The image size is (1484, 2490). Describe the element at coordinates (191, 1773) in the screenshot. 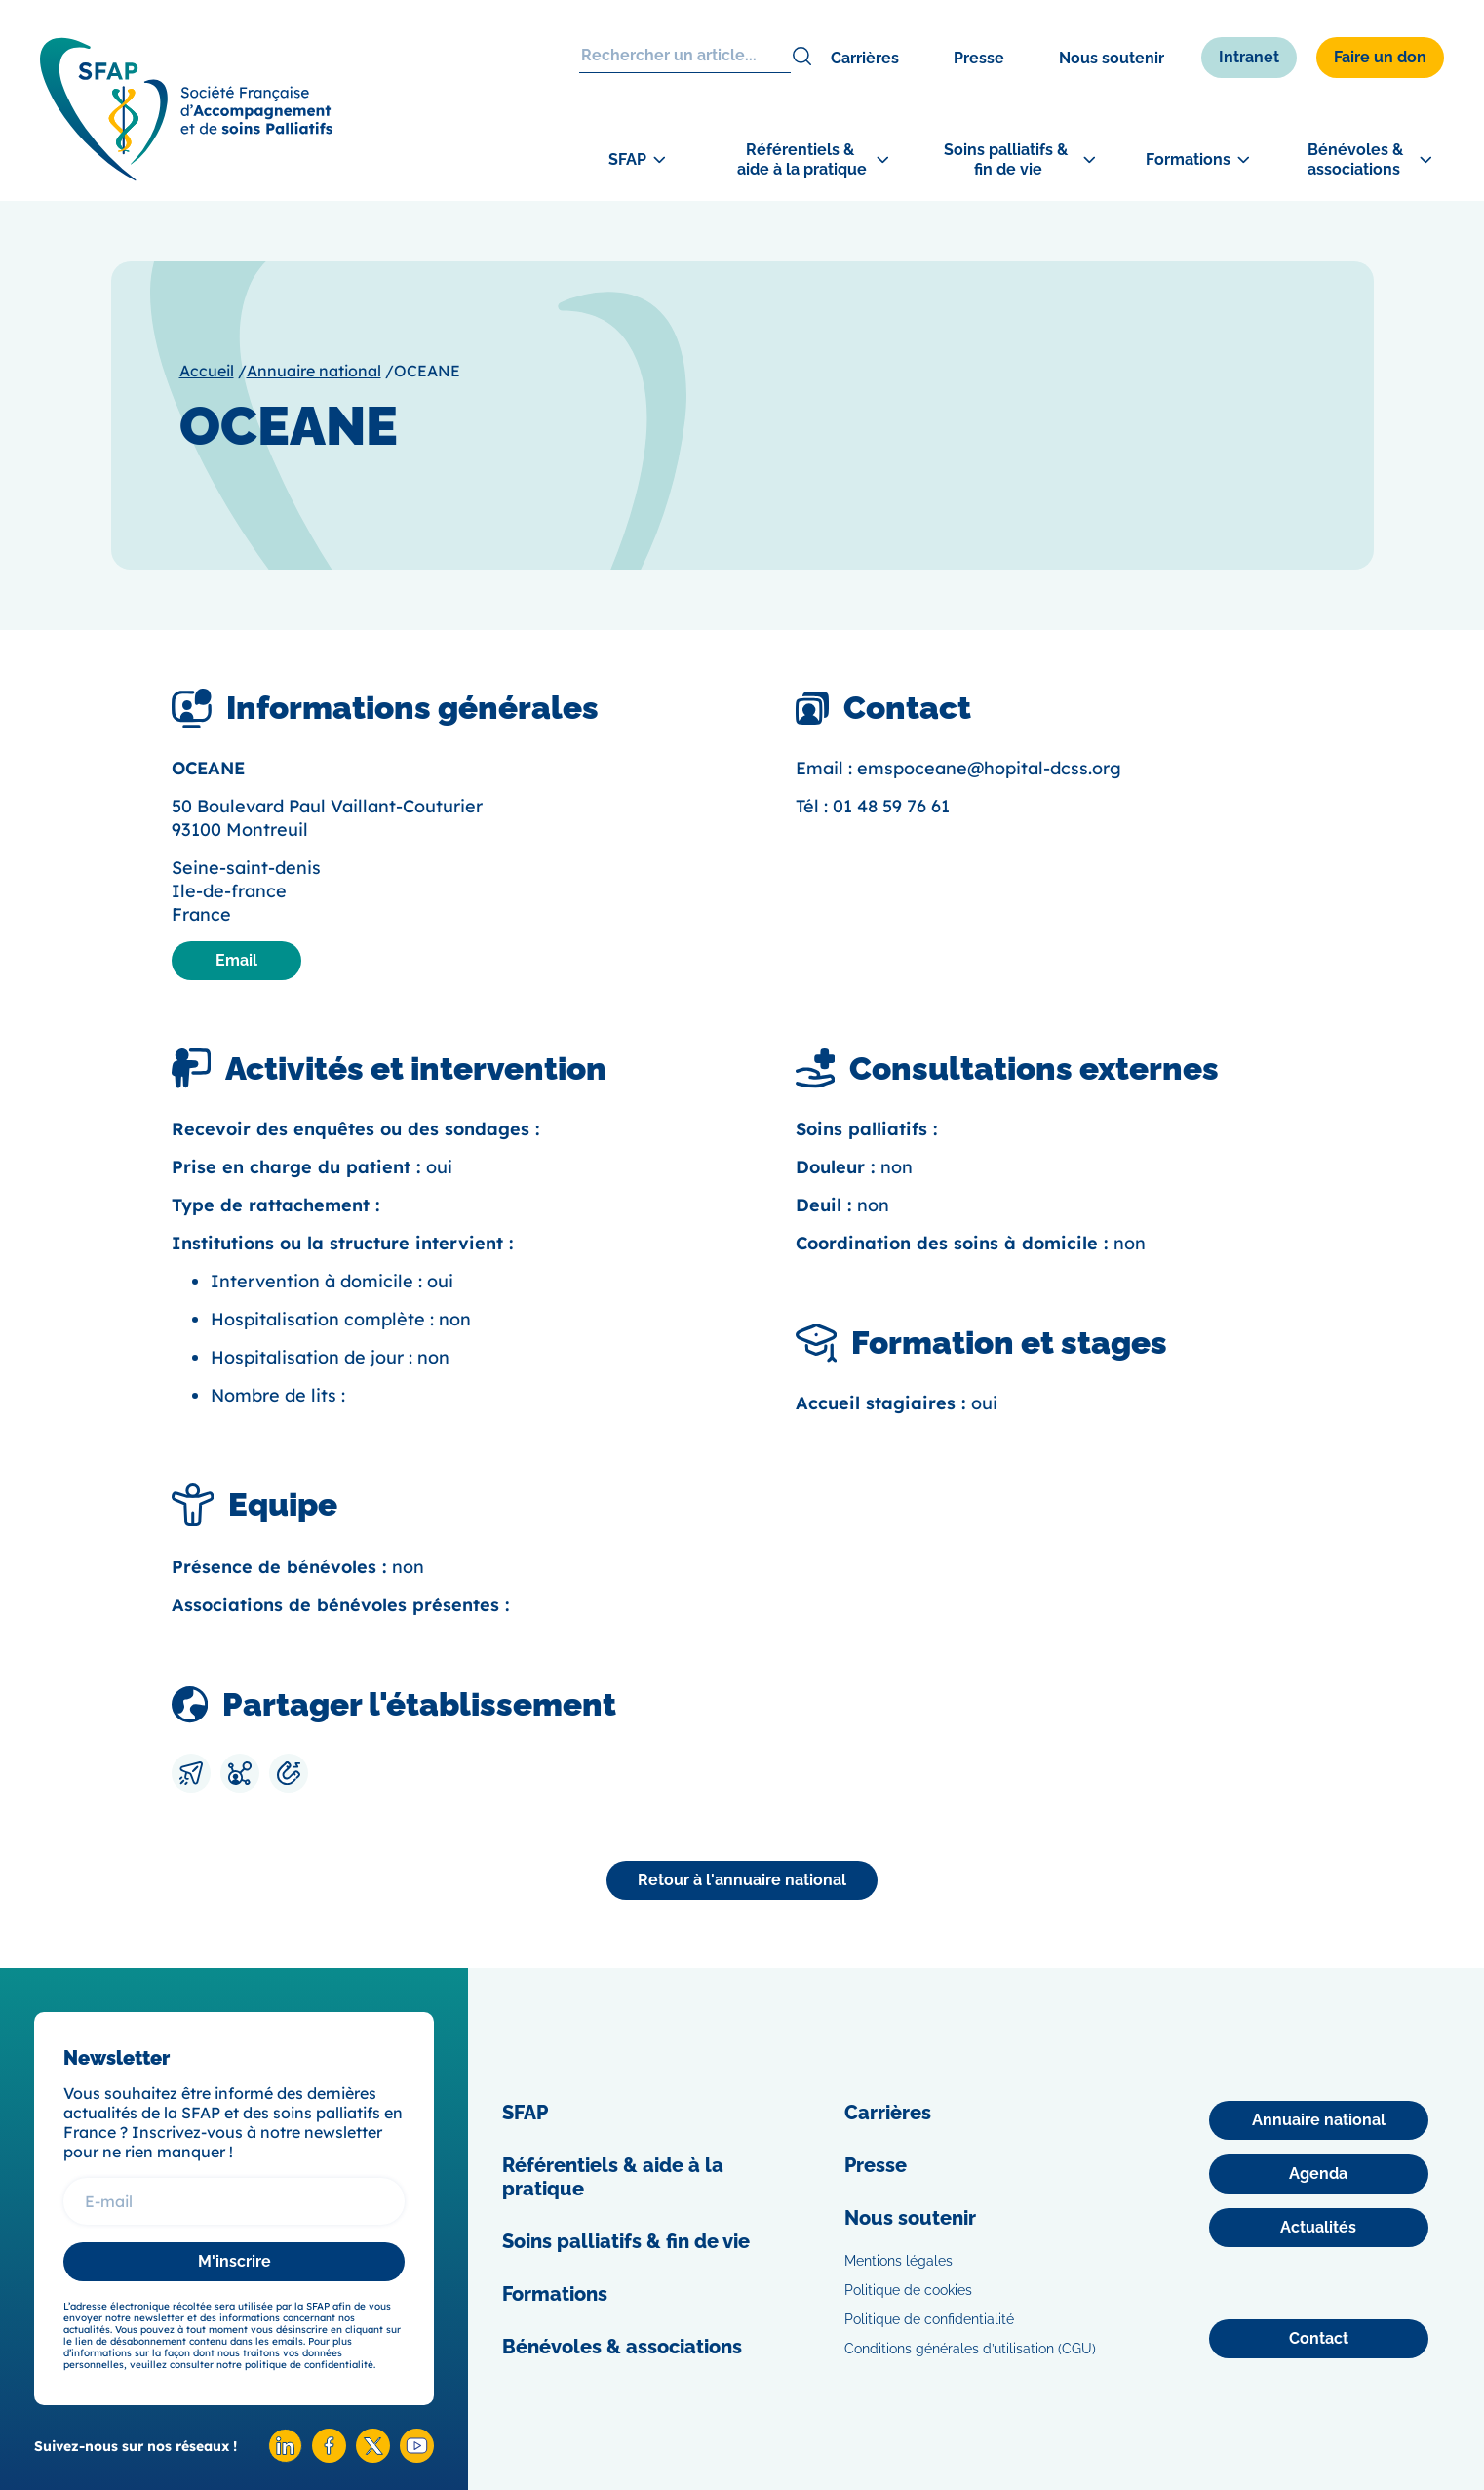

I see `[Envoyer par mail]` at that location.